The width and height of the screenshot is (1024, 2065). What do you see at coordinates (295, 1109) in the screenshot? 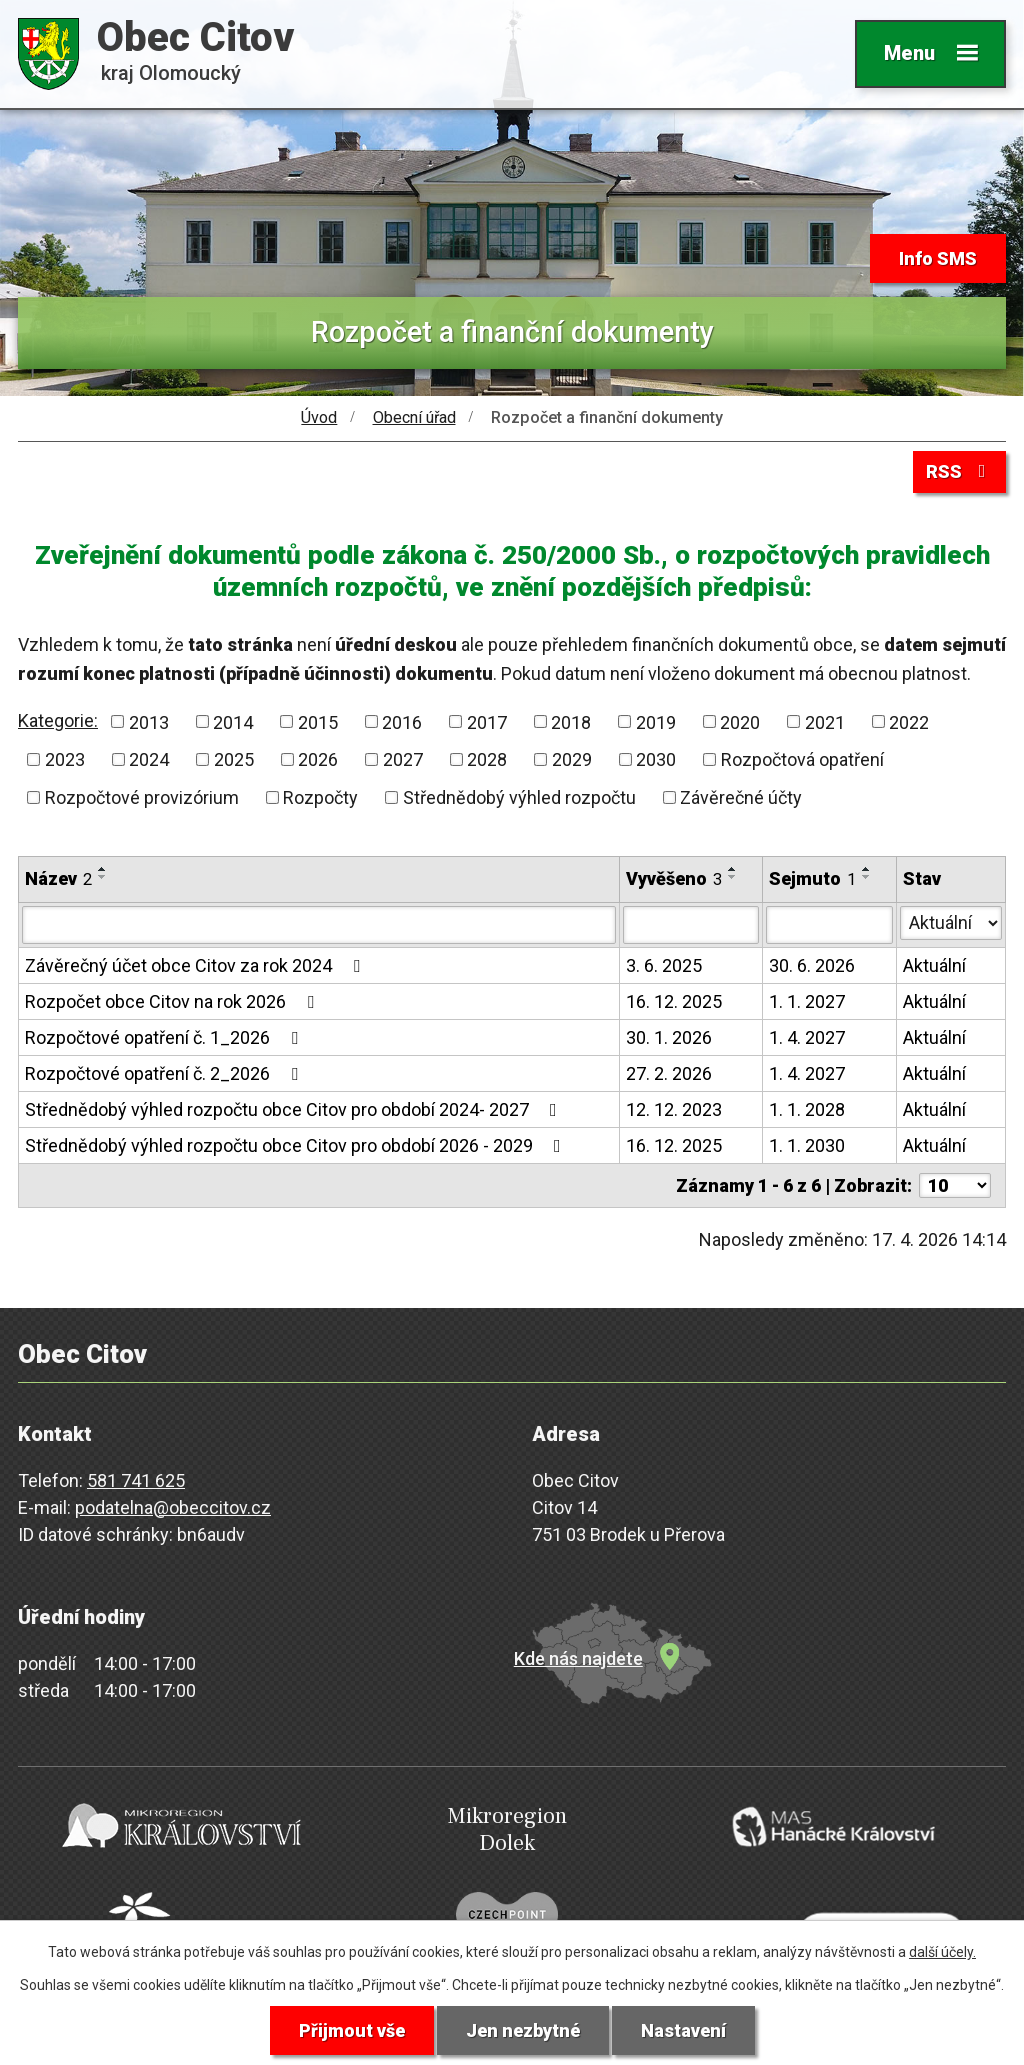
I see `Střednědobý výhled rozpočtu obce Citov pro období 2024- 2027` at bounding box center [295, 1109].